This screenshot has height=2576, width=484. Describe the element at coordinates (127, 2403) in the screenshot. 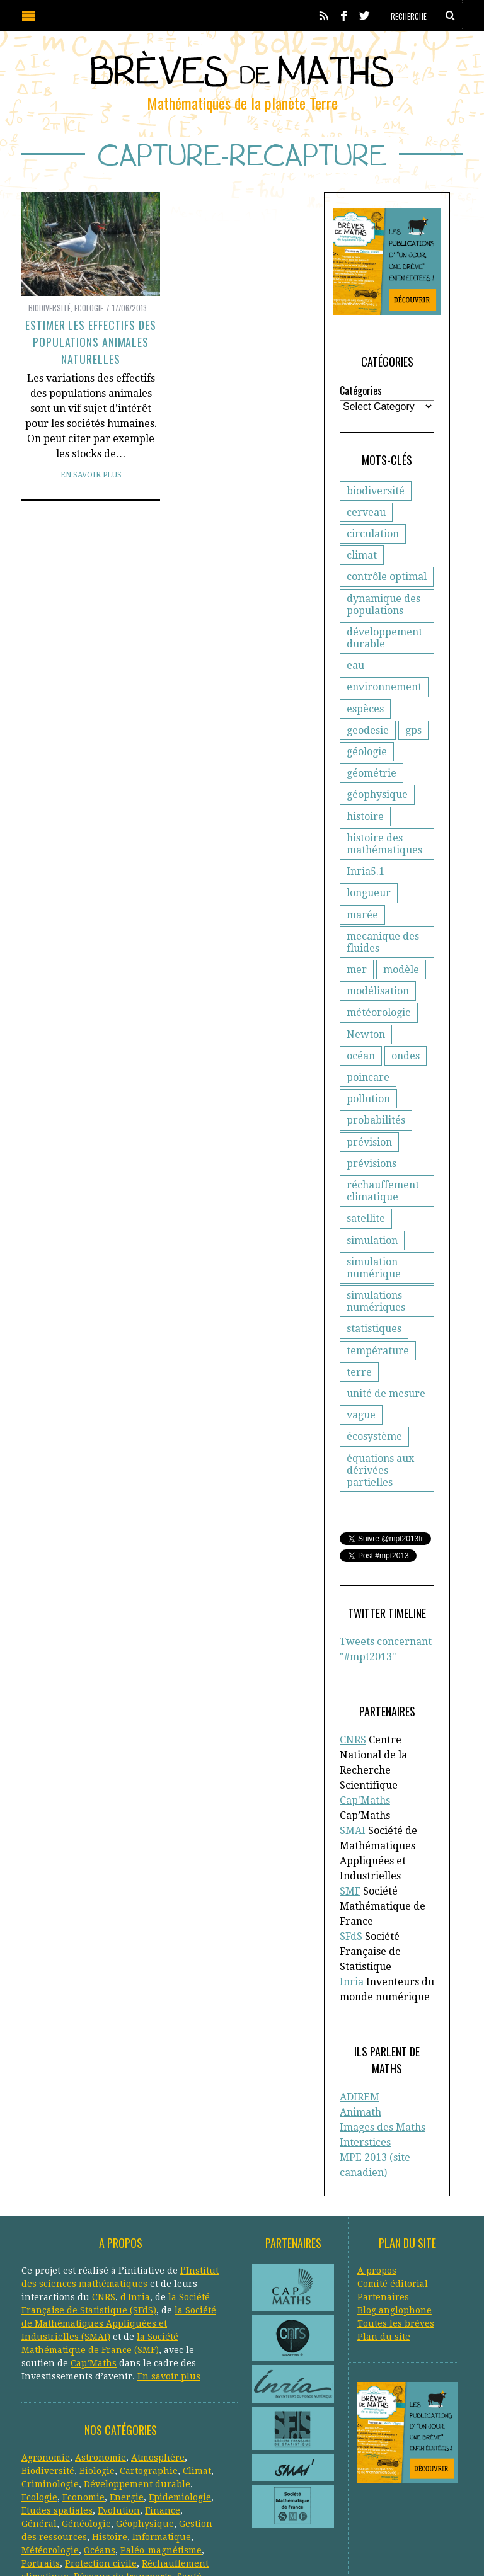

I see `Energie` at that location.